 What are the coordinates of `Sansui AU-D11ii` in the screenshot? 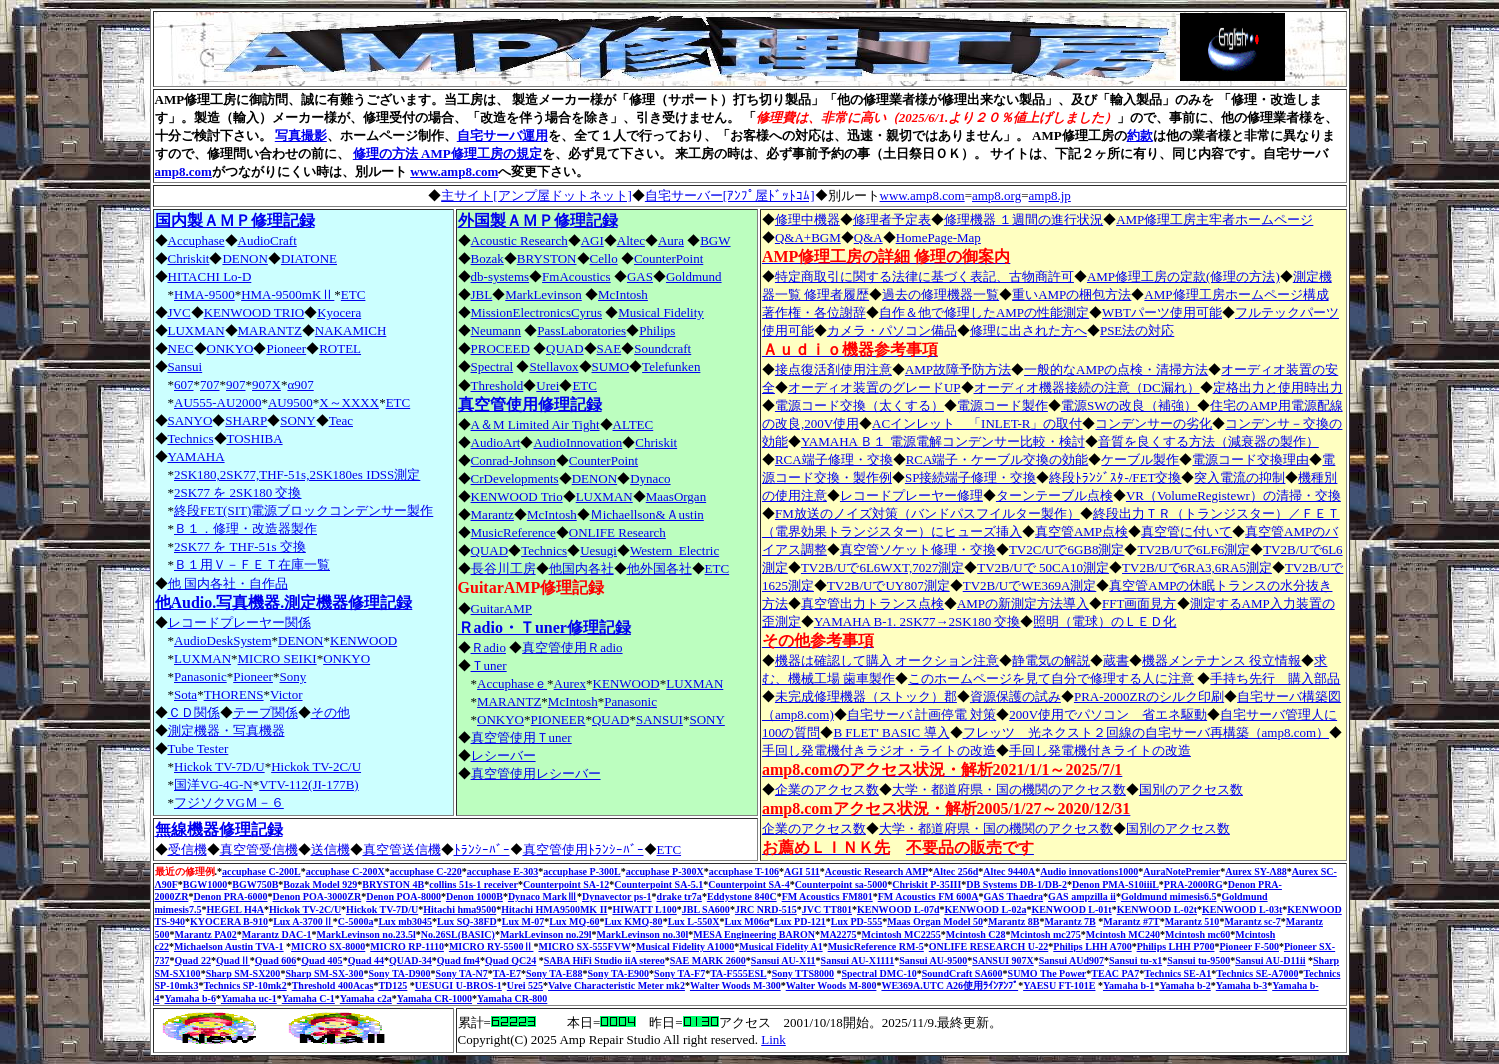 It's located at (1270, 960).